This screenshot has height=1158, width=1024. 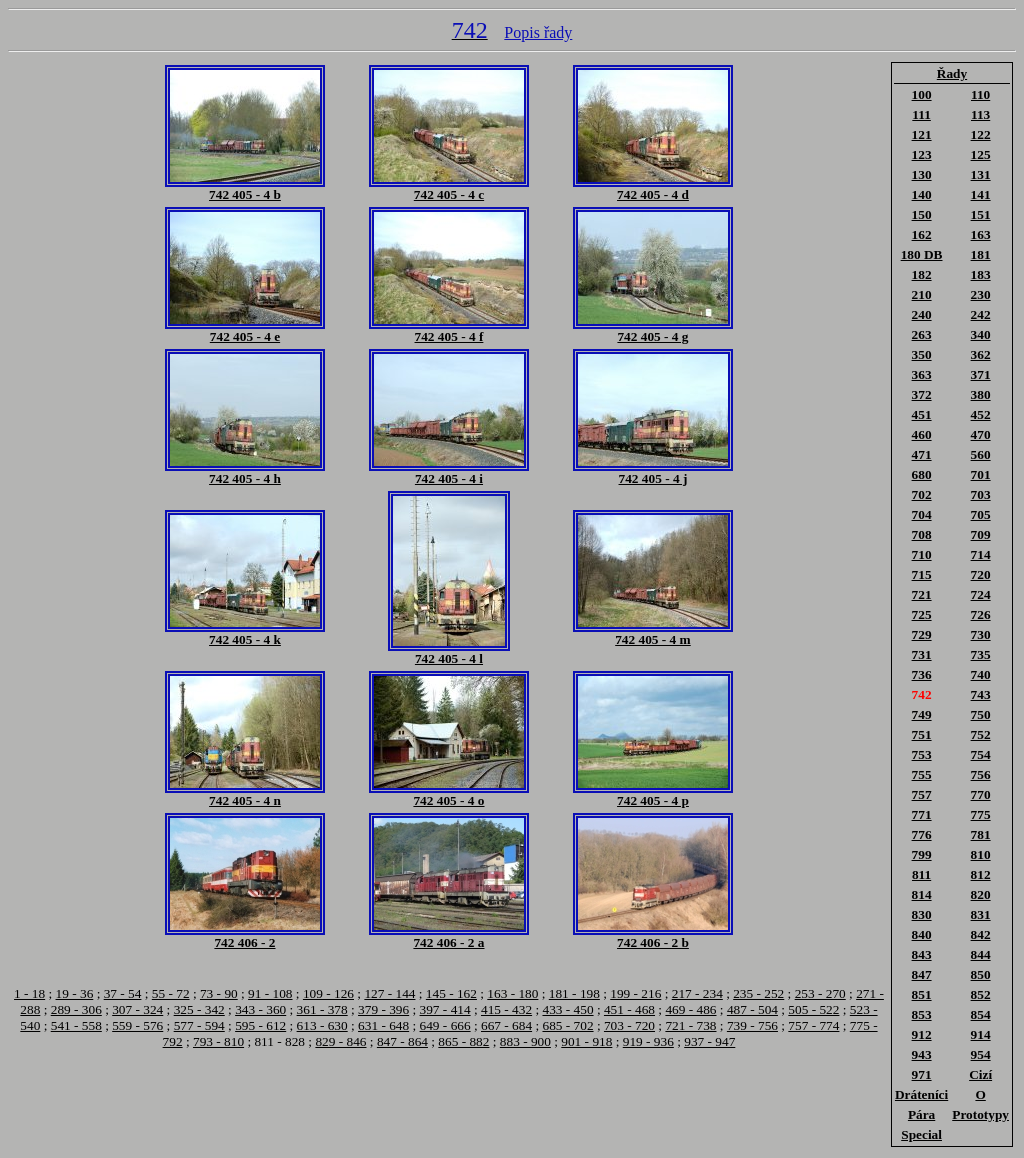 I want to click on 183, so click(x=981, y=274).